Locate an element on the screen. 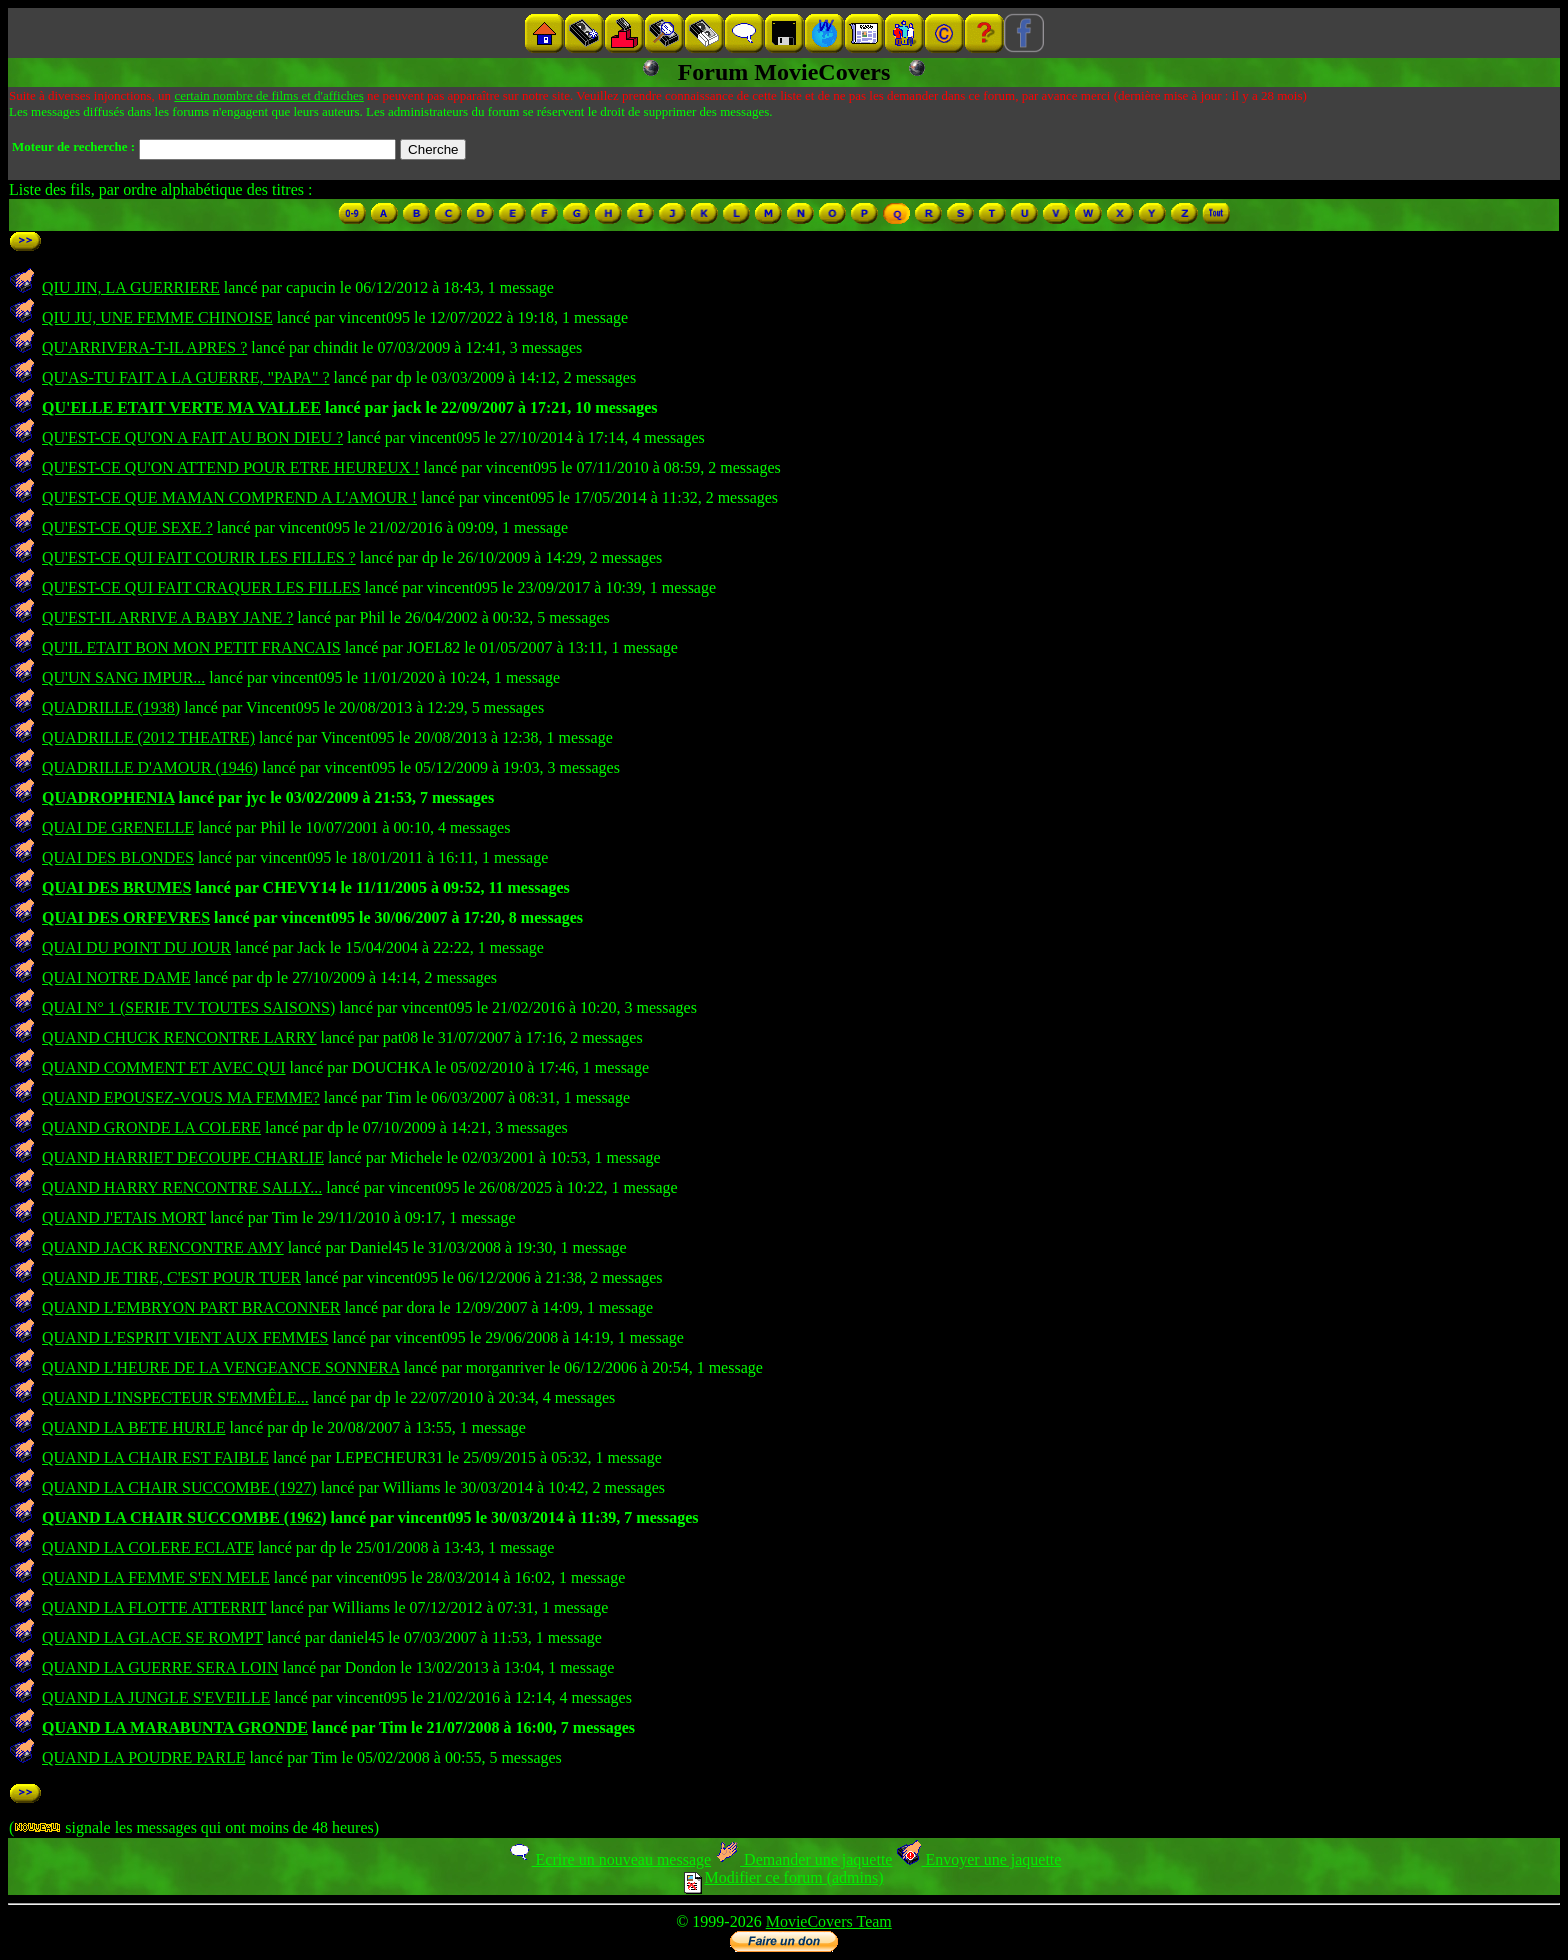 Image resolution: width=1568 pixels, height=1960 pixels. QUAND LA POUDRE PARLE is located at coordinates (143, 1757).